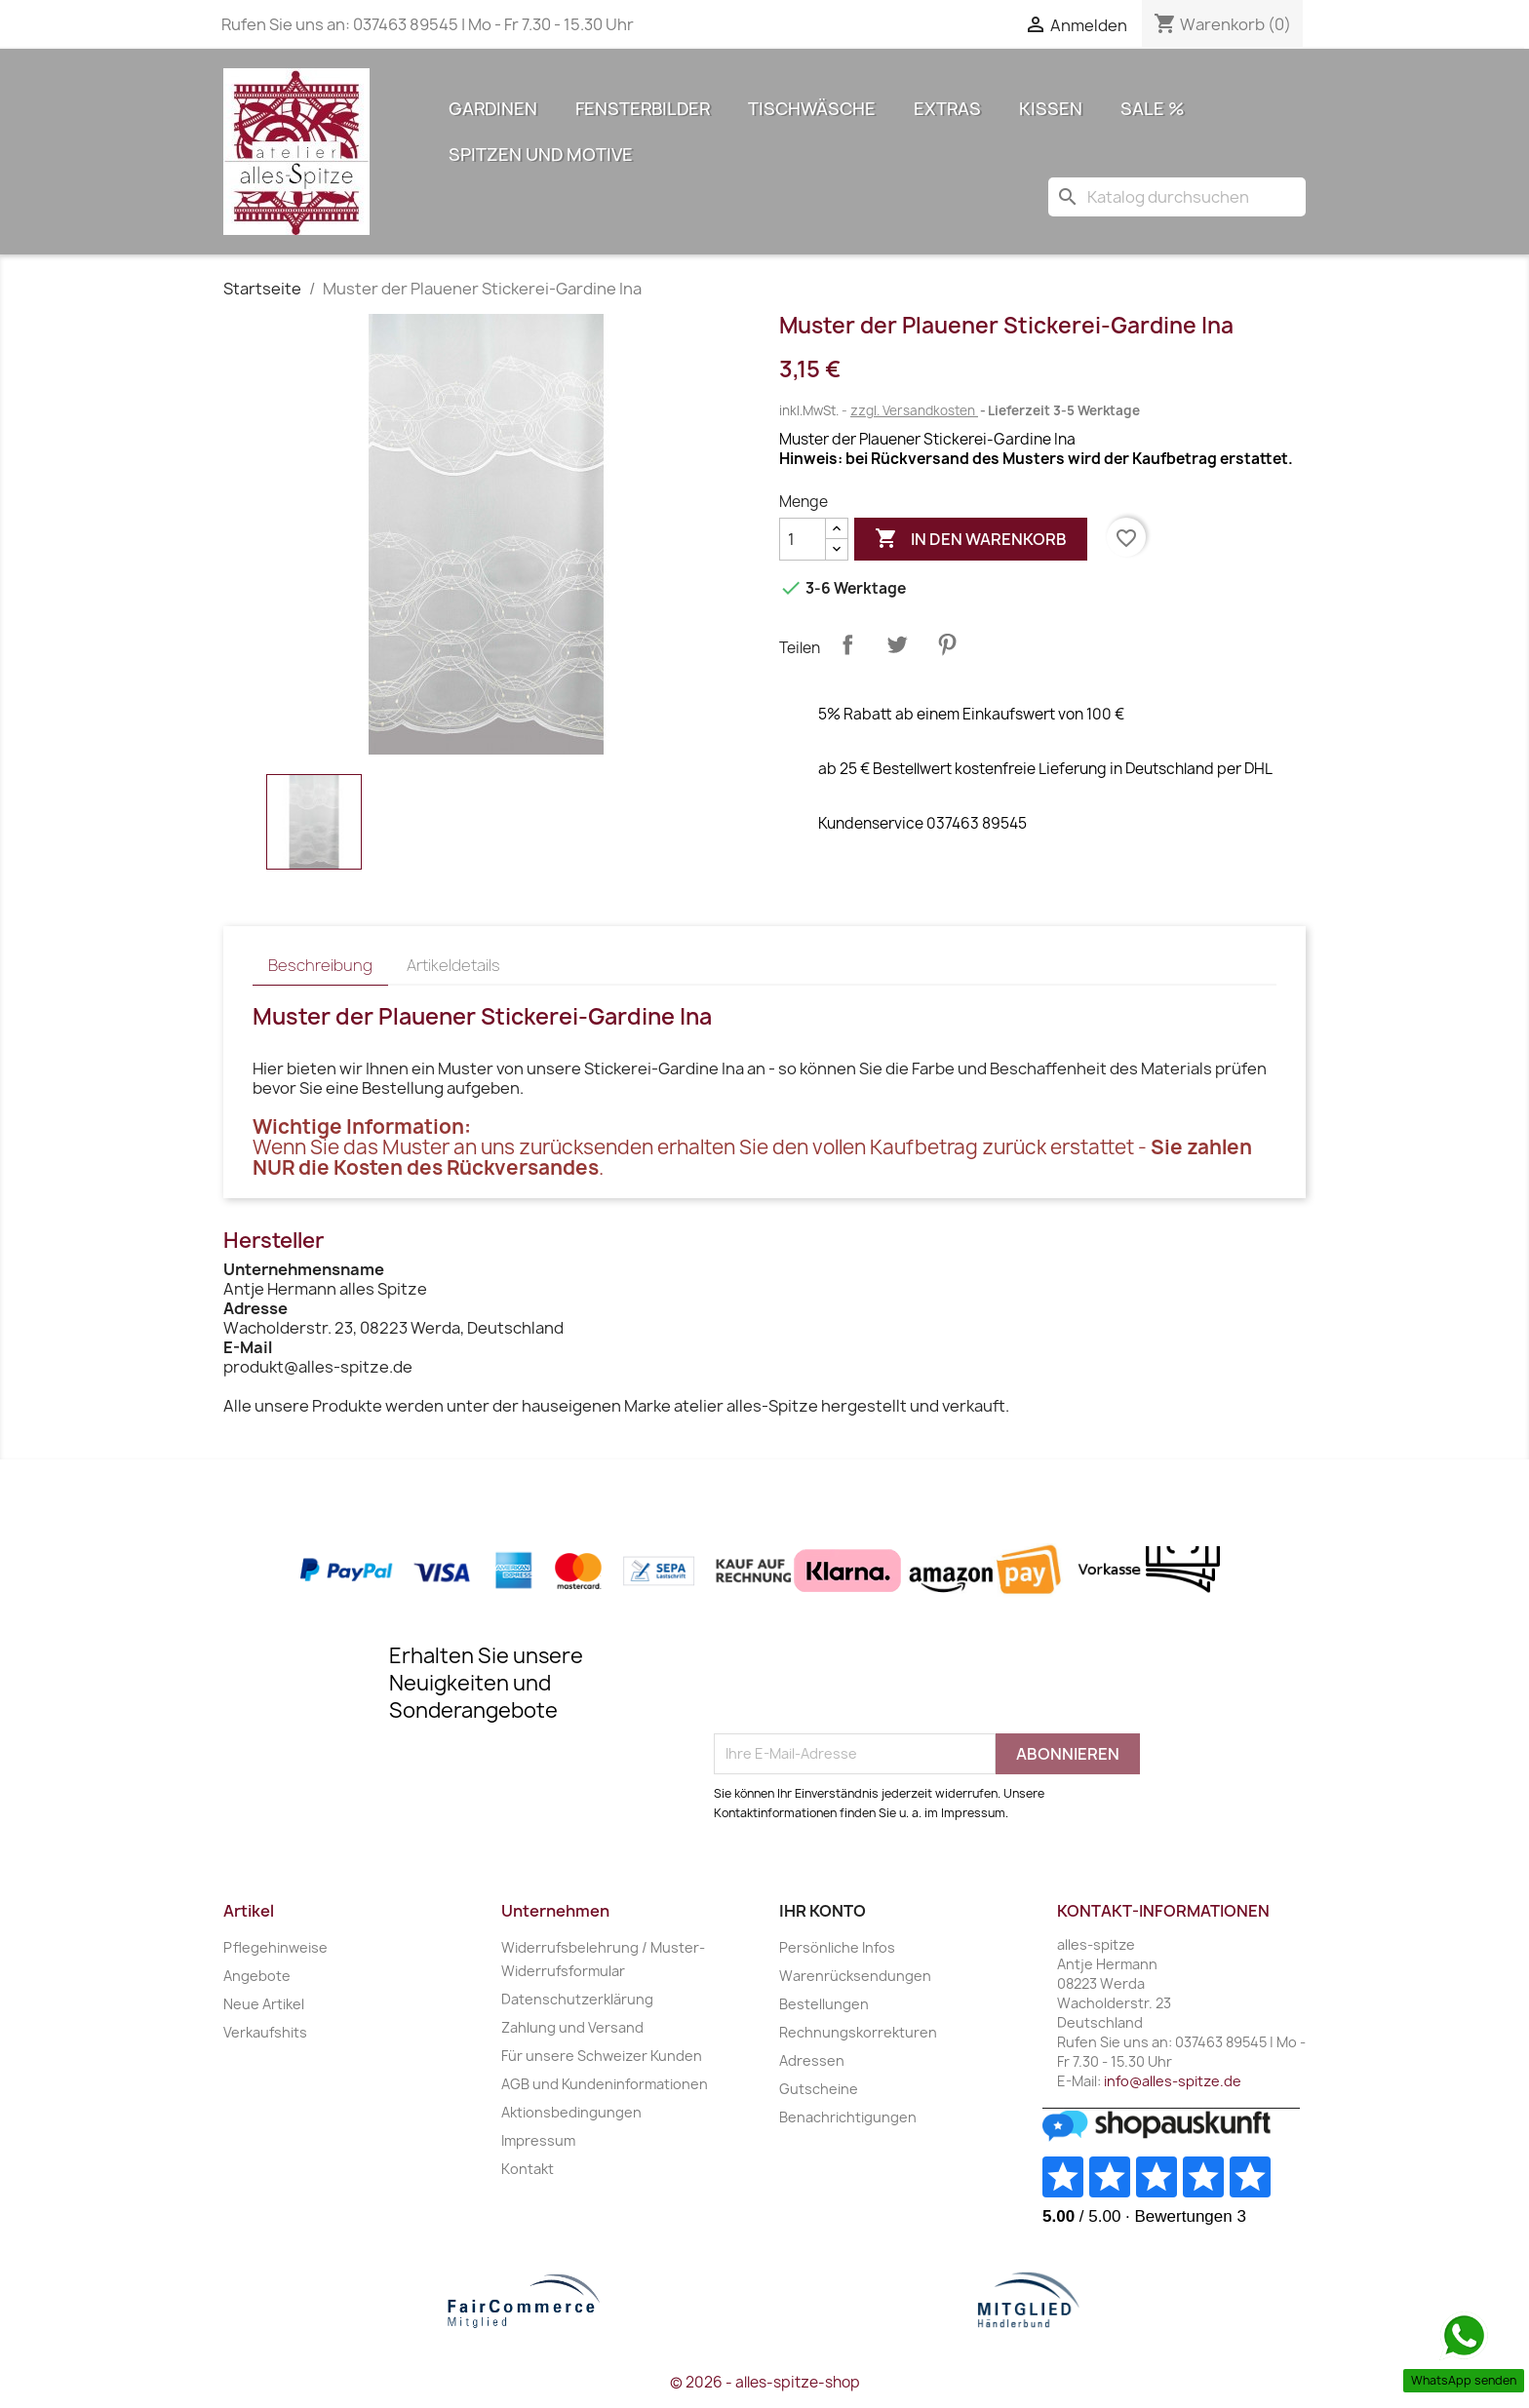 The image size is (1529, 2408). I want to click on [presentation], so click(862, 1686).